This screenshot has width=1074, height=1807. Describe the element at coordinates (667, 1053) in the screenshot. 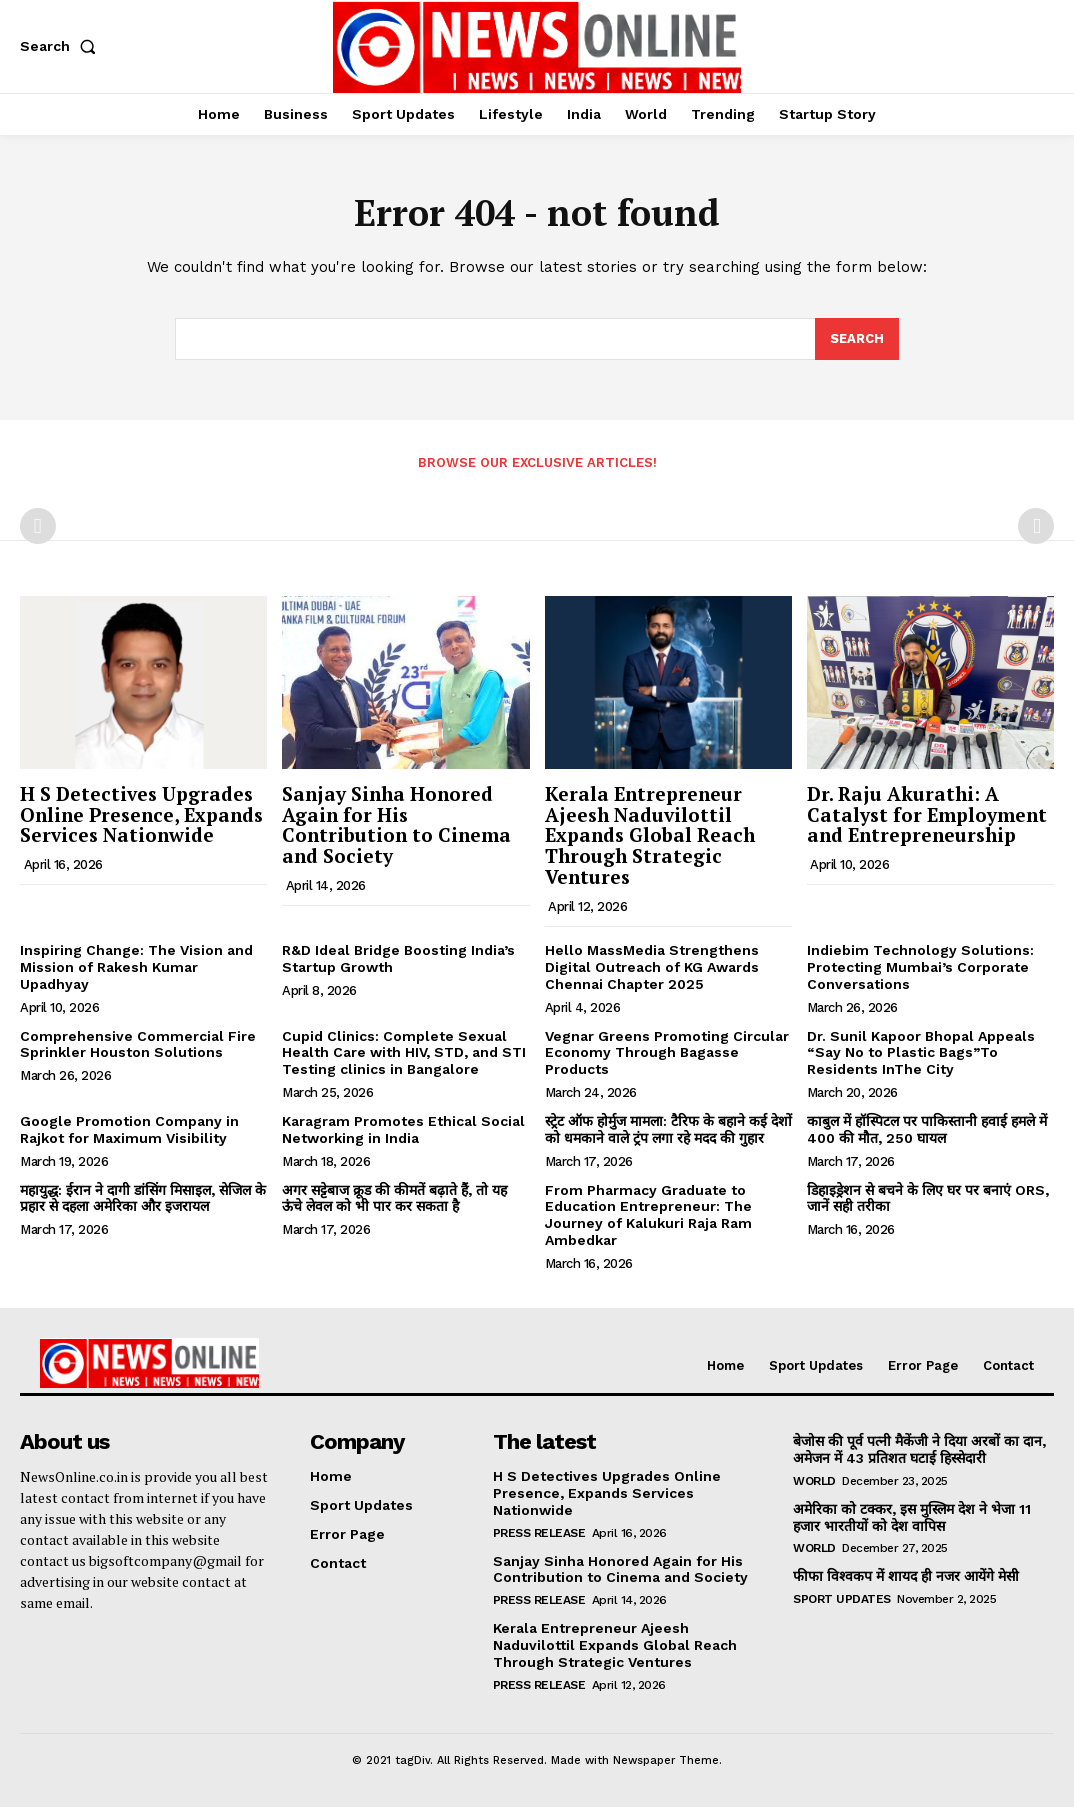

I see `Vegnar Greens Promoting Circular Economy Through Bagasse Products` at that location.